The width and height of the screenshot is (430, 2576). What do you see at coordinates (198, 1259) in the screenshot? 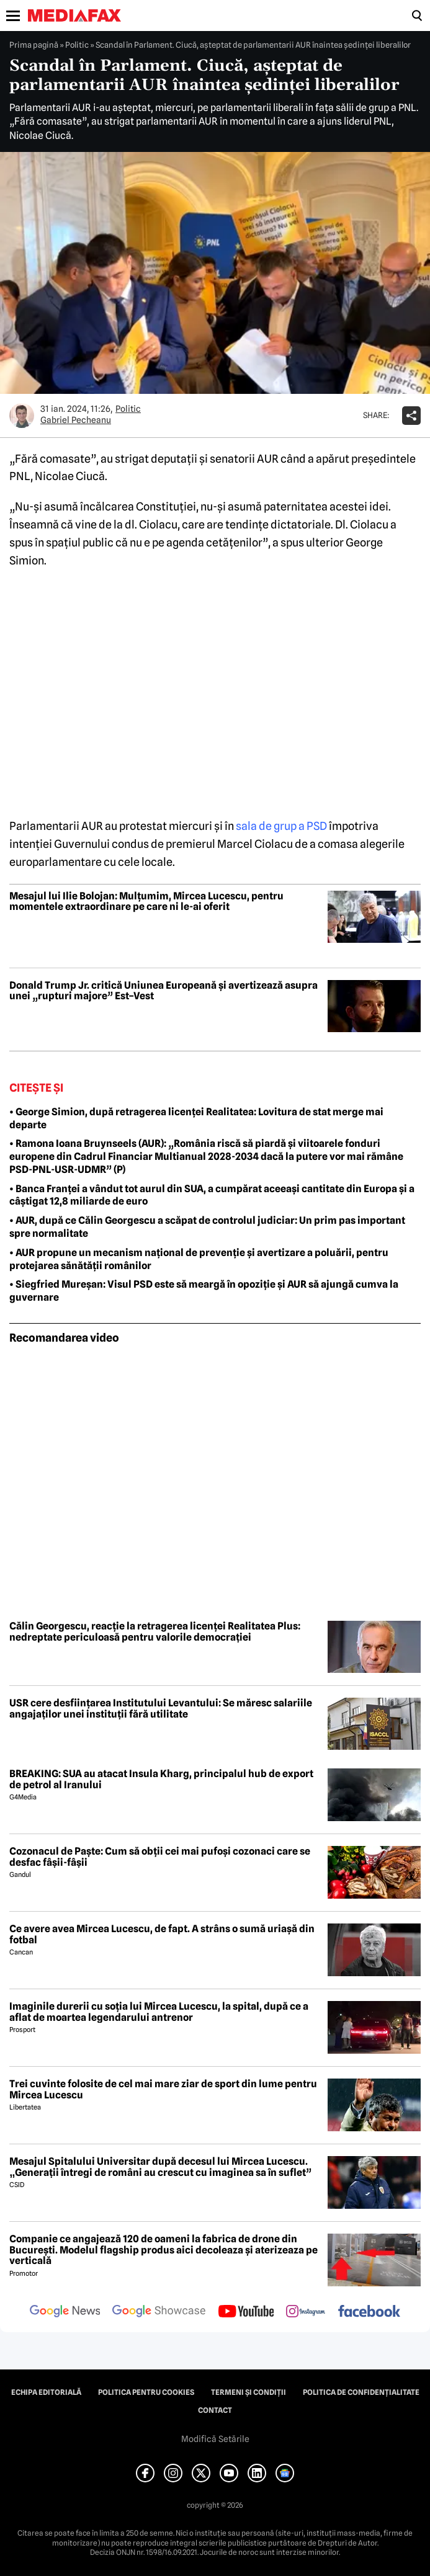
I see `• AUR propune un mecanism național de prevenție și avertizare a poluării, pentru protejarea sănătății românilor` at bounding box center [198, 1259].